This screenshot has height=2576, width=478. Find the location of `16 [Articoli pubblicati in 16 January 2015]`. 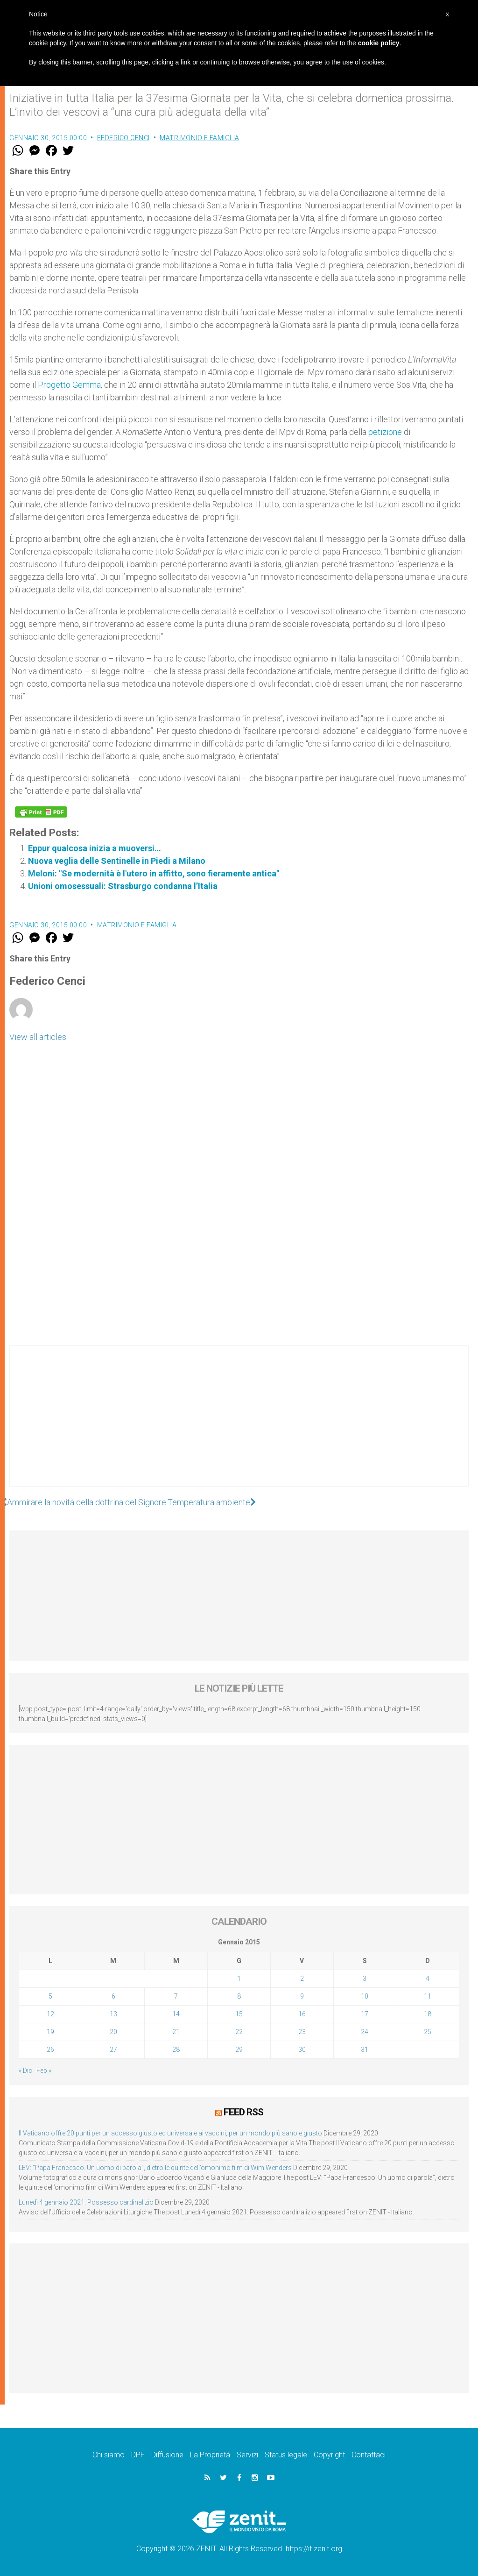

16 [Articoli pubblicati in 16 January 2015] is located at coordinates (302, 2014).